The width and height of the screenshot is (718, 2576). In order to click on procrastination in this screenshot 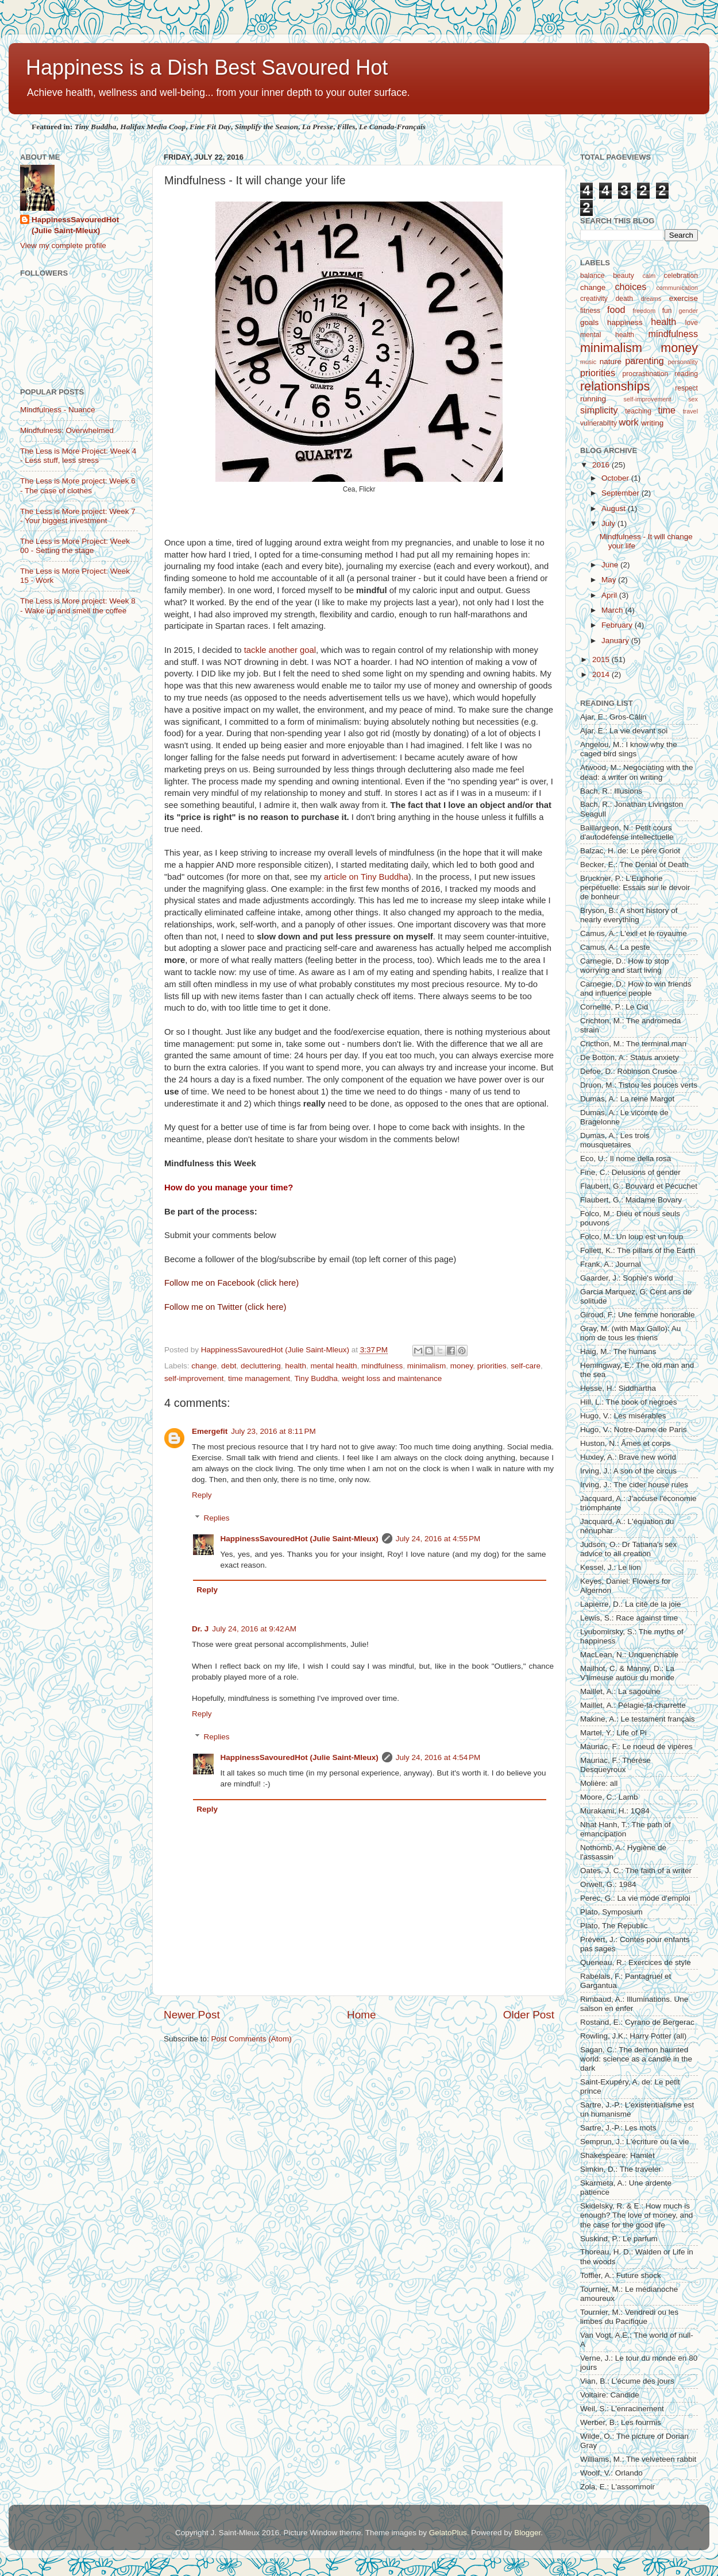, I will do `click(646, 374)`.